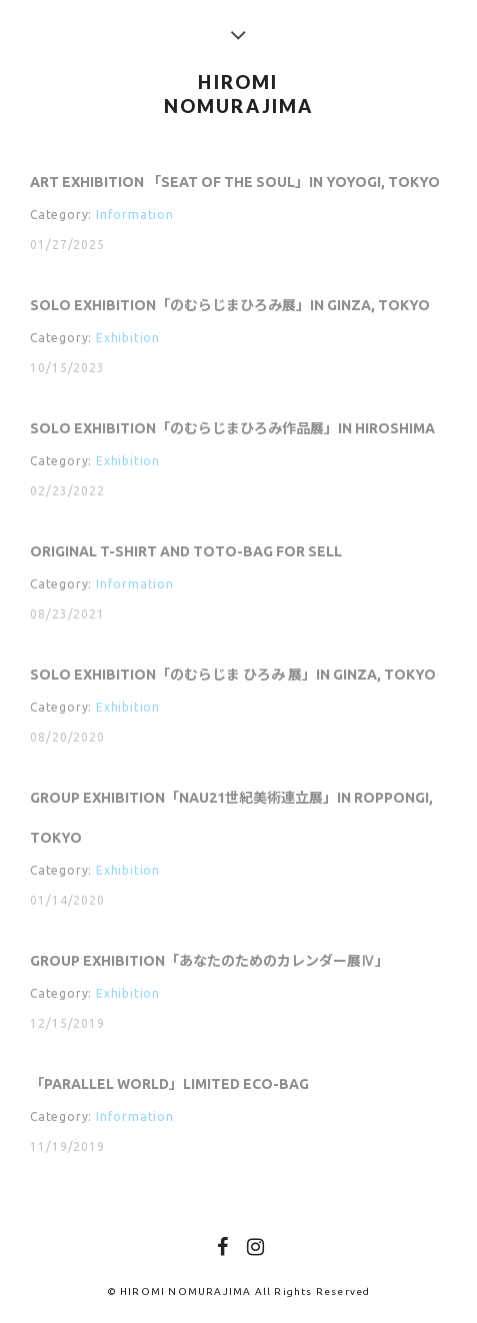 The width and height of the screenshot is (477, 1323). I want to click on 「PARALLEL WORLD」Limited Eco-bag, so click(169, 1087).